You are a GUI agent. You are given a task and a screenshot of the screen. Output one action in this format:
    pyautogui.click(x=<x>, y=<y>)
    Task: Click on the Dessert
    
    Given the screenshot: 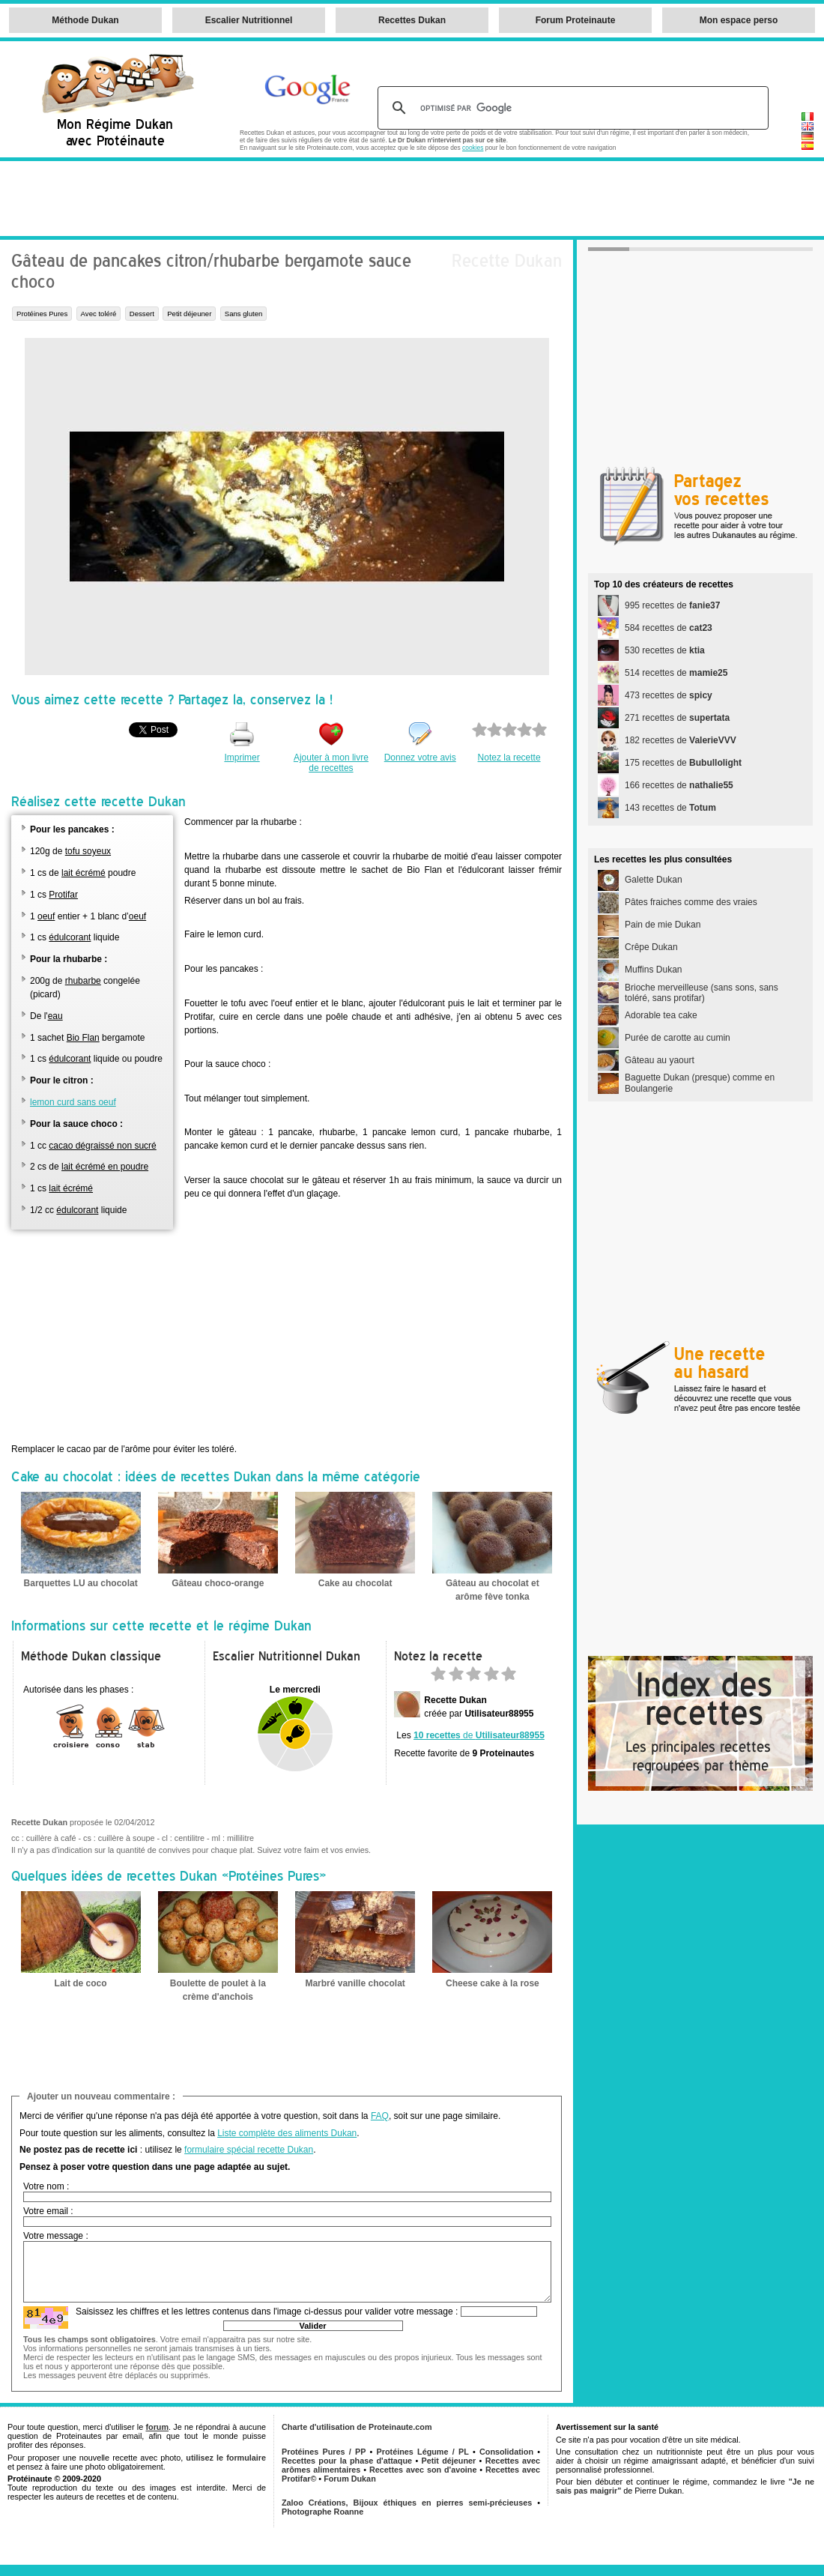 What is the action you would take?
    pyautogui.click(x=142, y=313)
    